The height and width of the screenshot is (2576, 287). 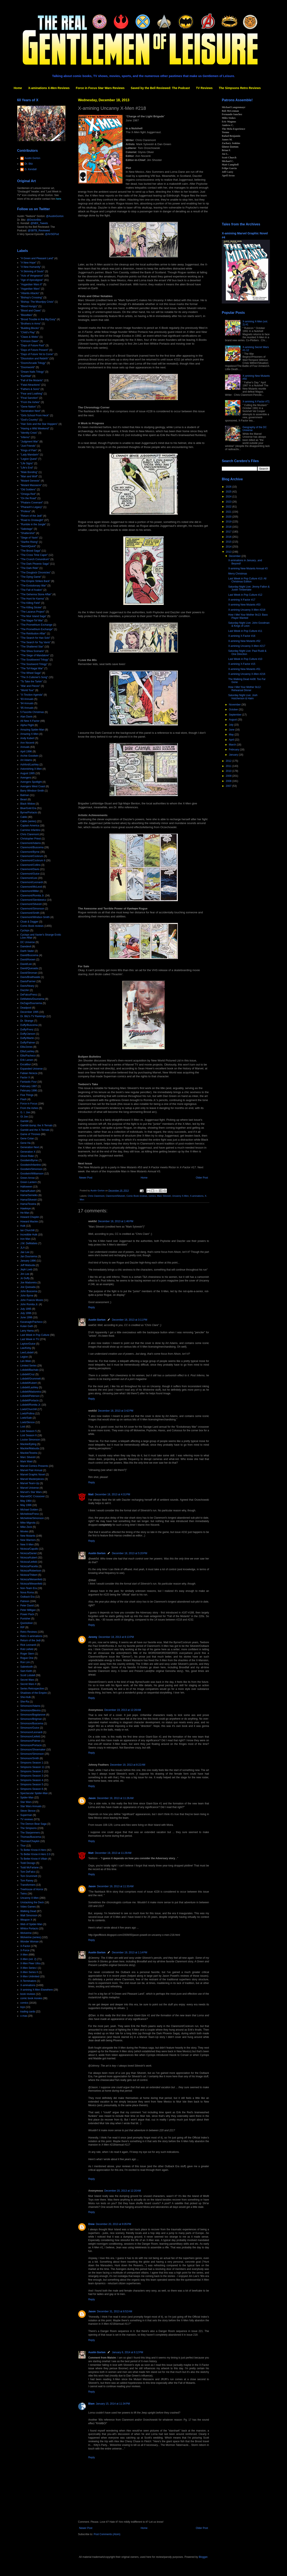 I want to click on "The Nagai-Tof War", so click(x=32, y=620).